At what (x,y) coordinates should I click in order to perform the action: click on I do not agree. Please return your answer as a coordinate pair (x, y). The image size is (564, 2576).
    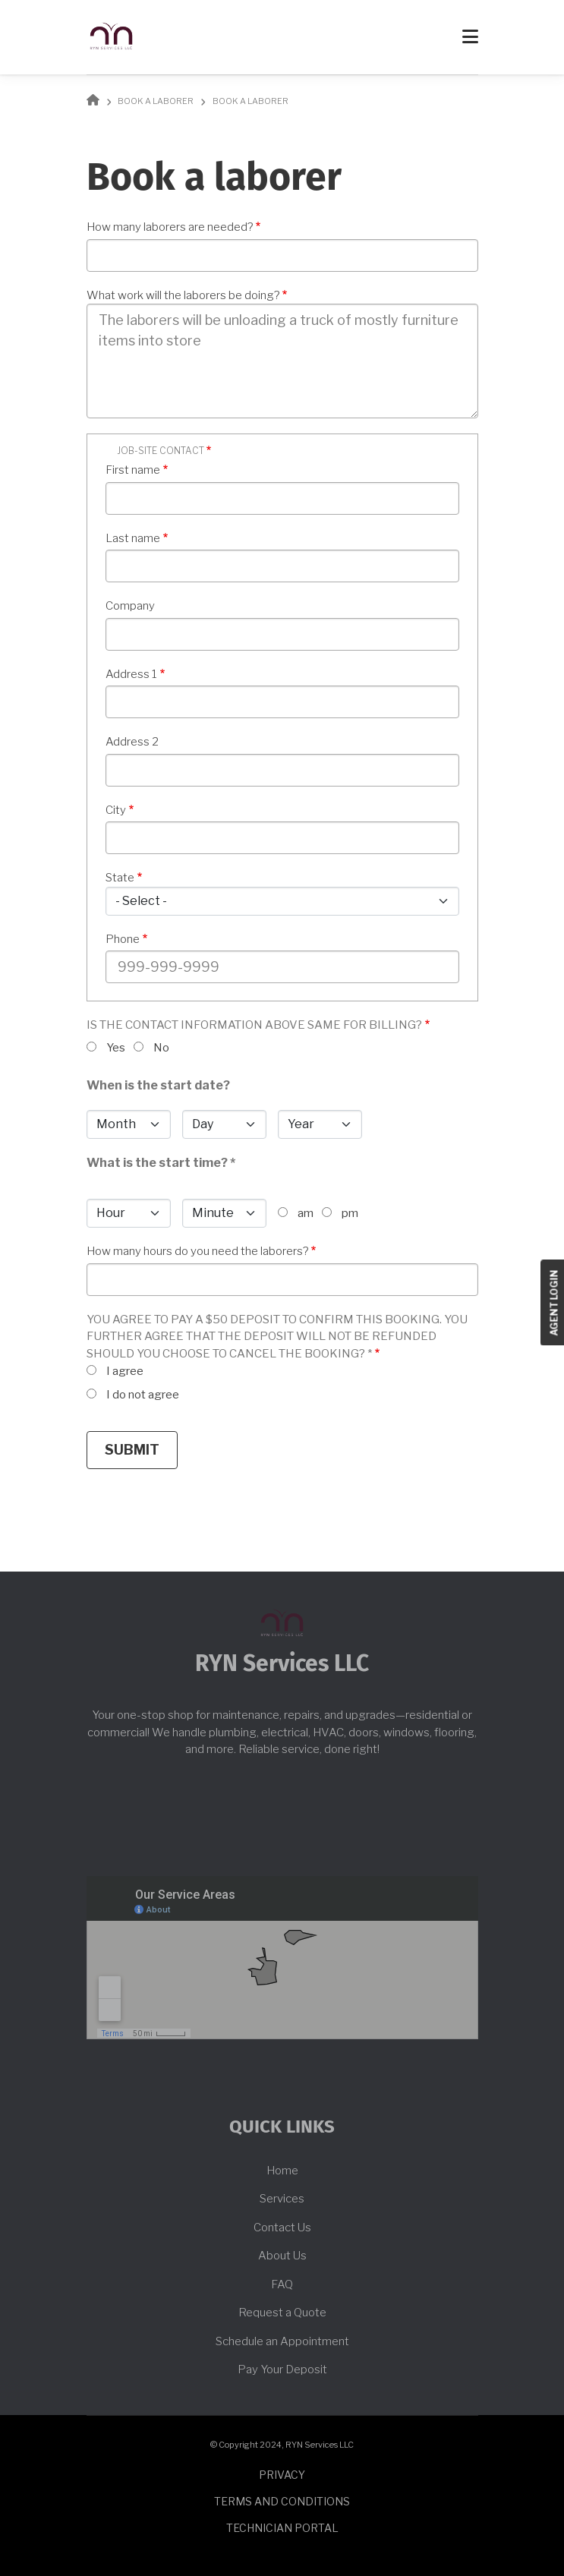
    Looking at the image, I should click on (142, 1395).